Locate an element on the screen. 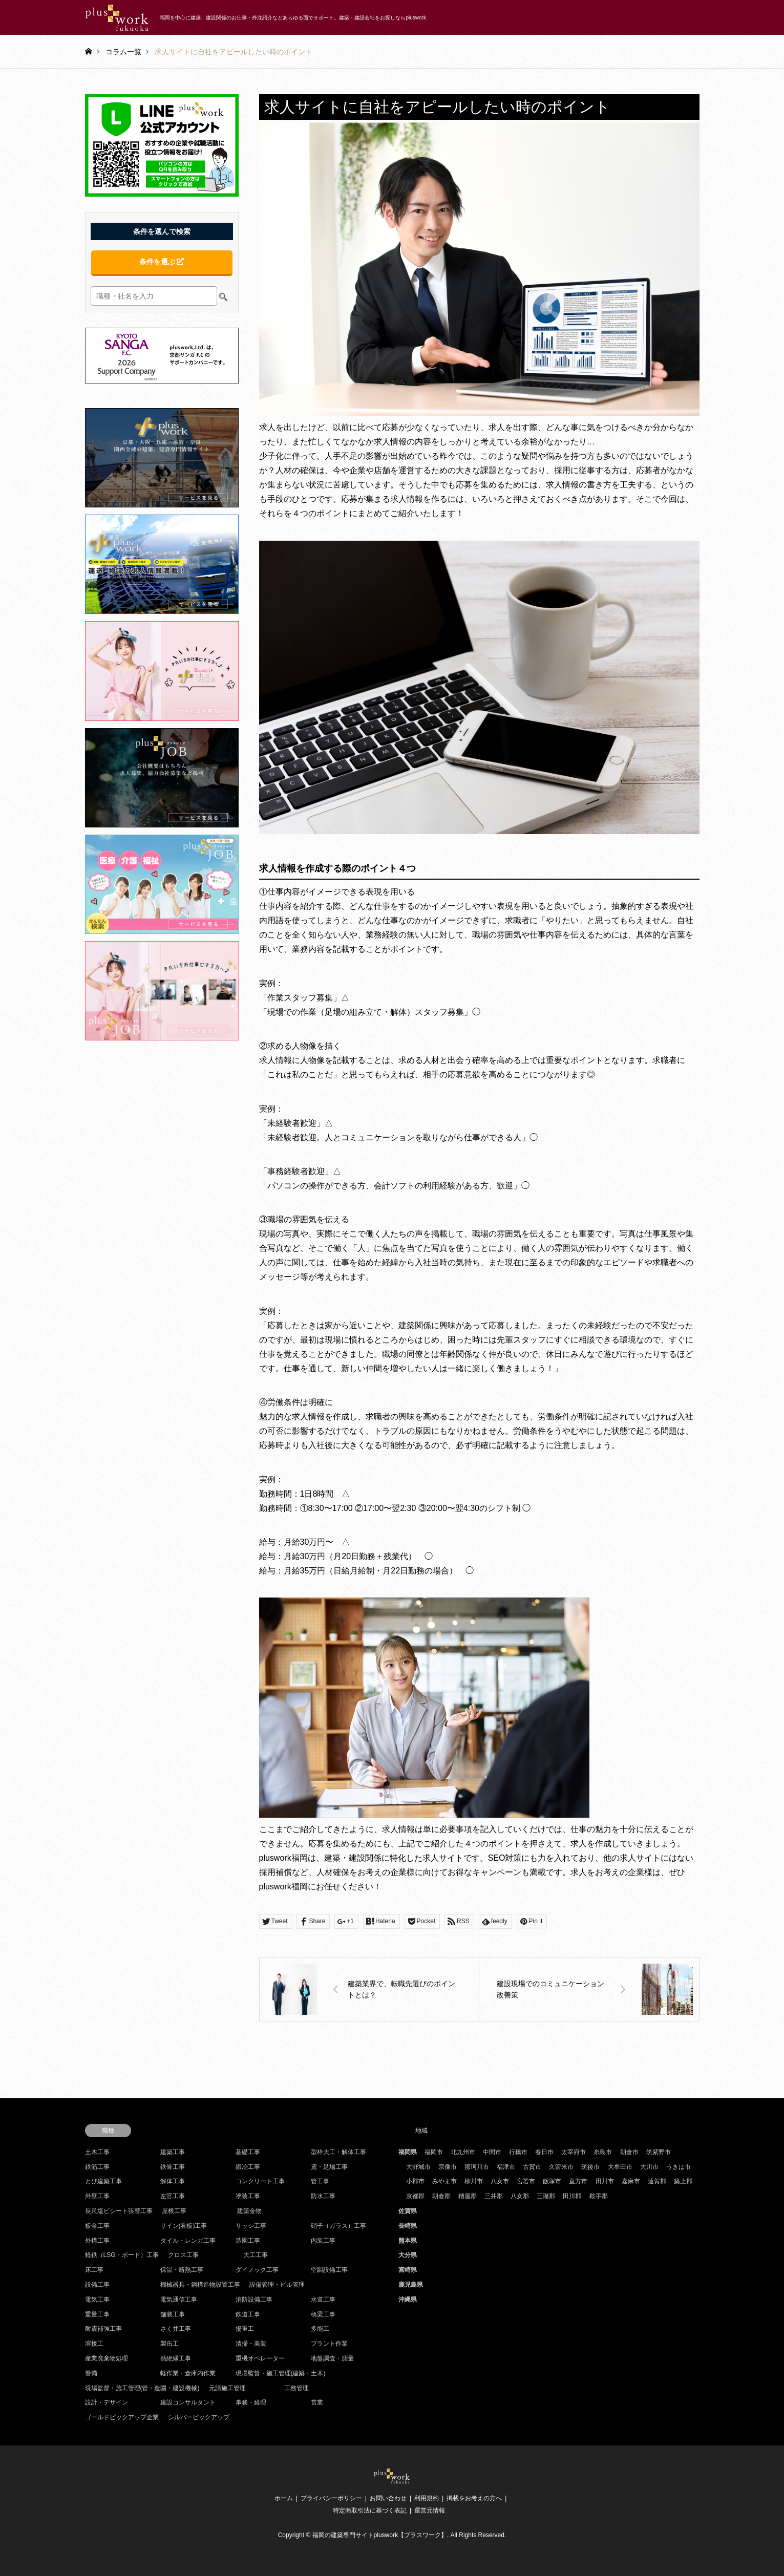 The image size is (784, 2576). お問い合わせ is located at coordinates (388, 2498).